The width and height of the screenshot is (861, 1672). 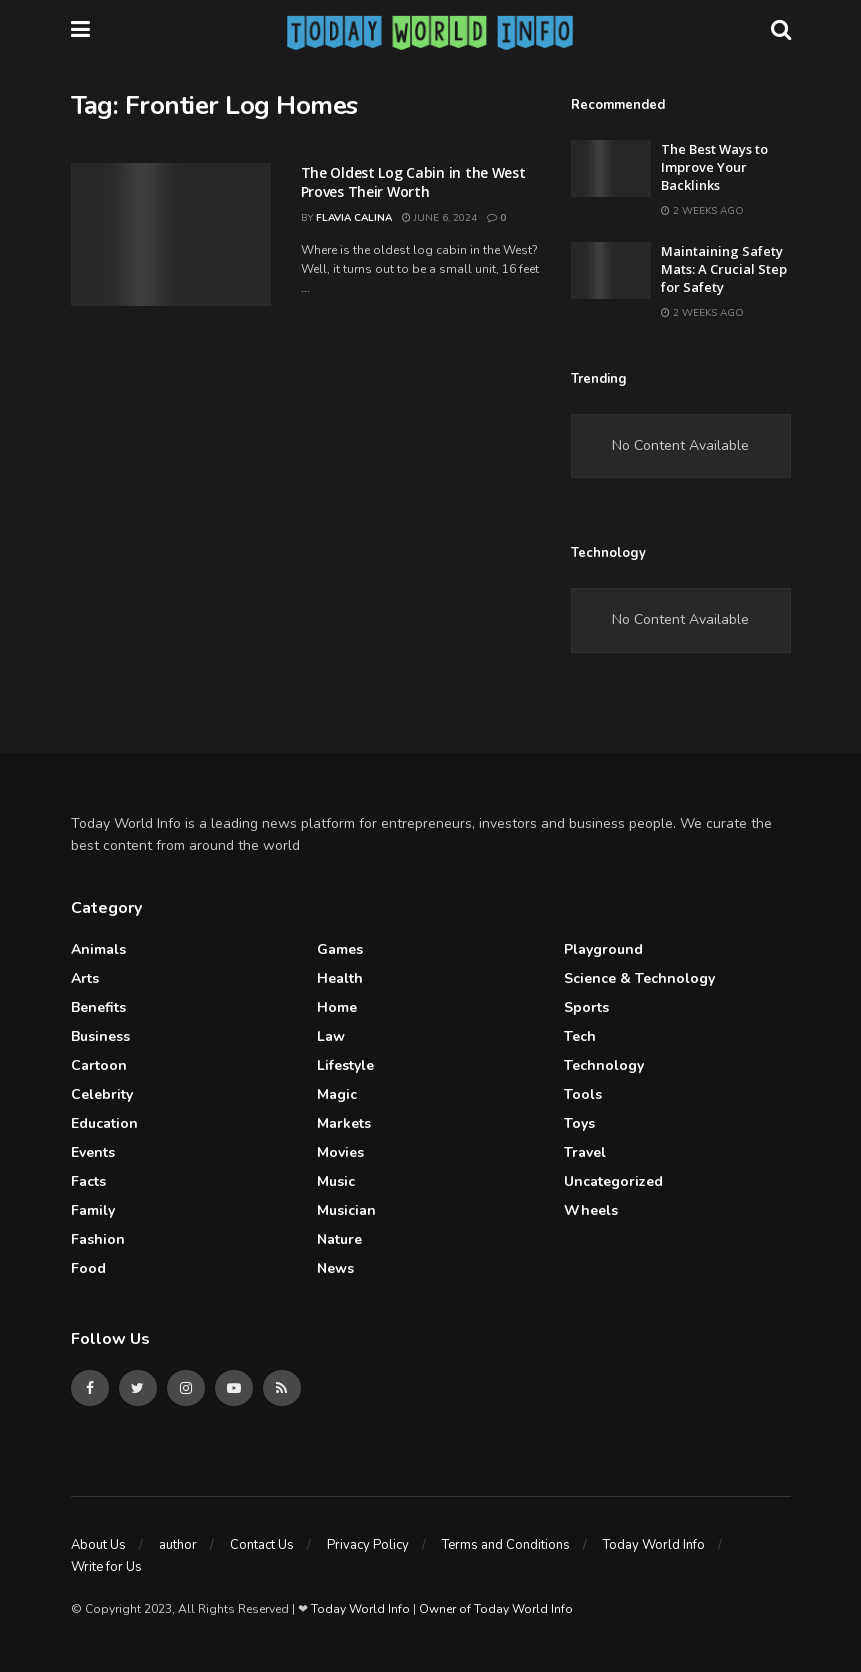 What do you see at coordinates (340, 978) in the screenshot?
I see `Health` at bounding box center [340, 978].